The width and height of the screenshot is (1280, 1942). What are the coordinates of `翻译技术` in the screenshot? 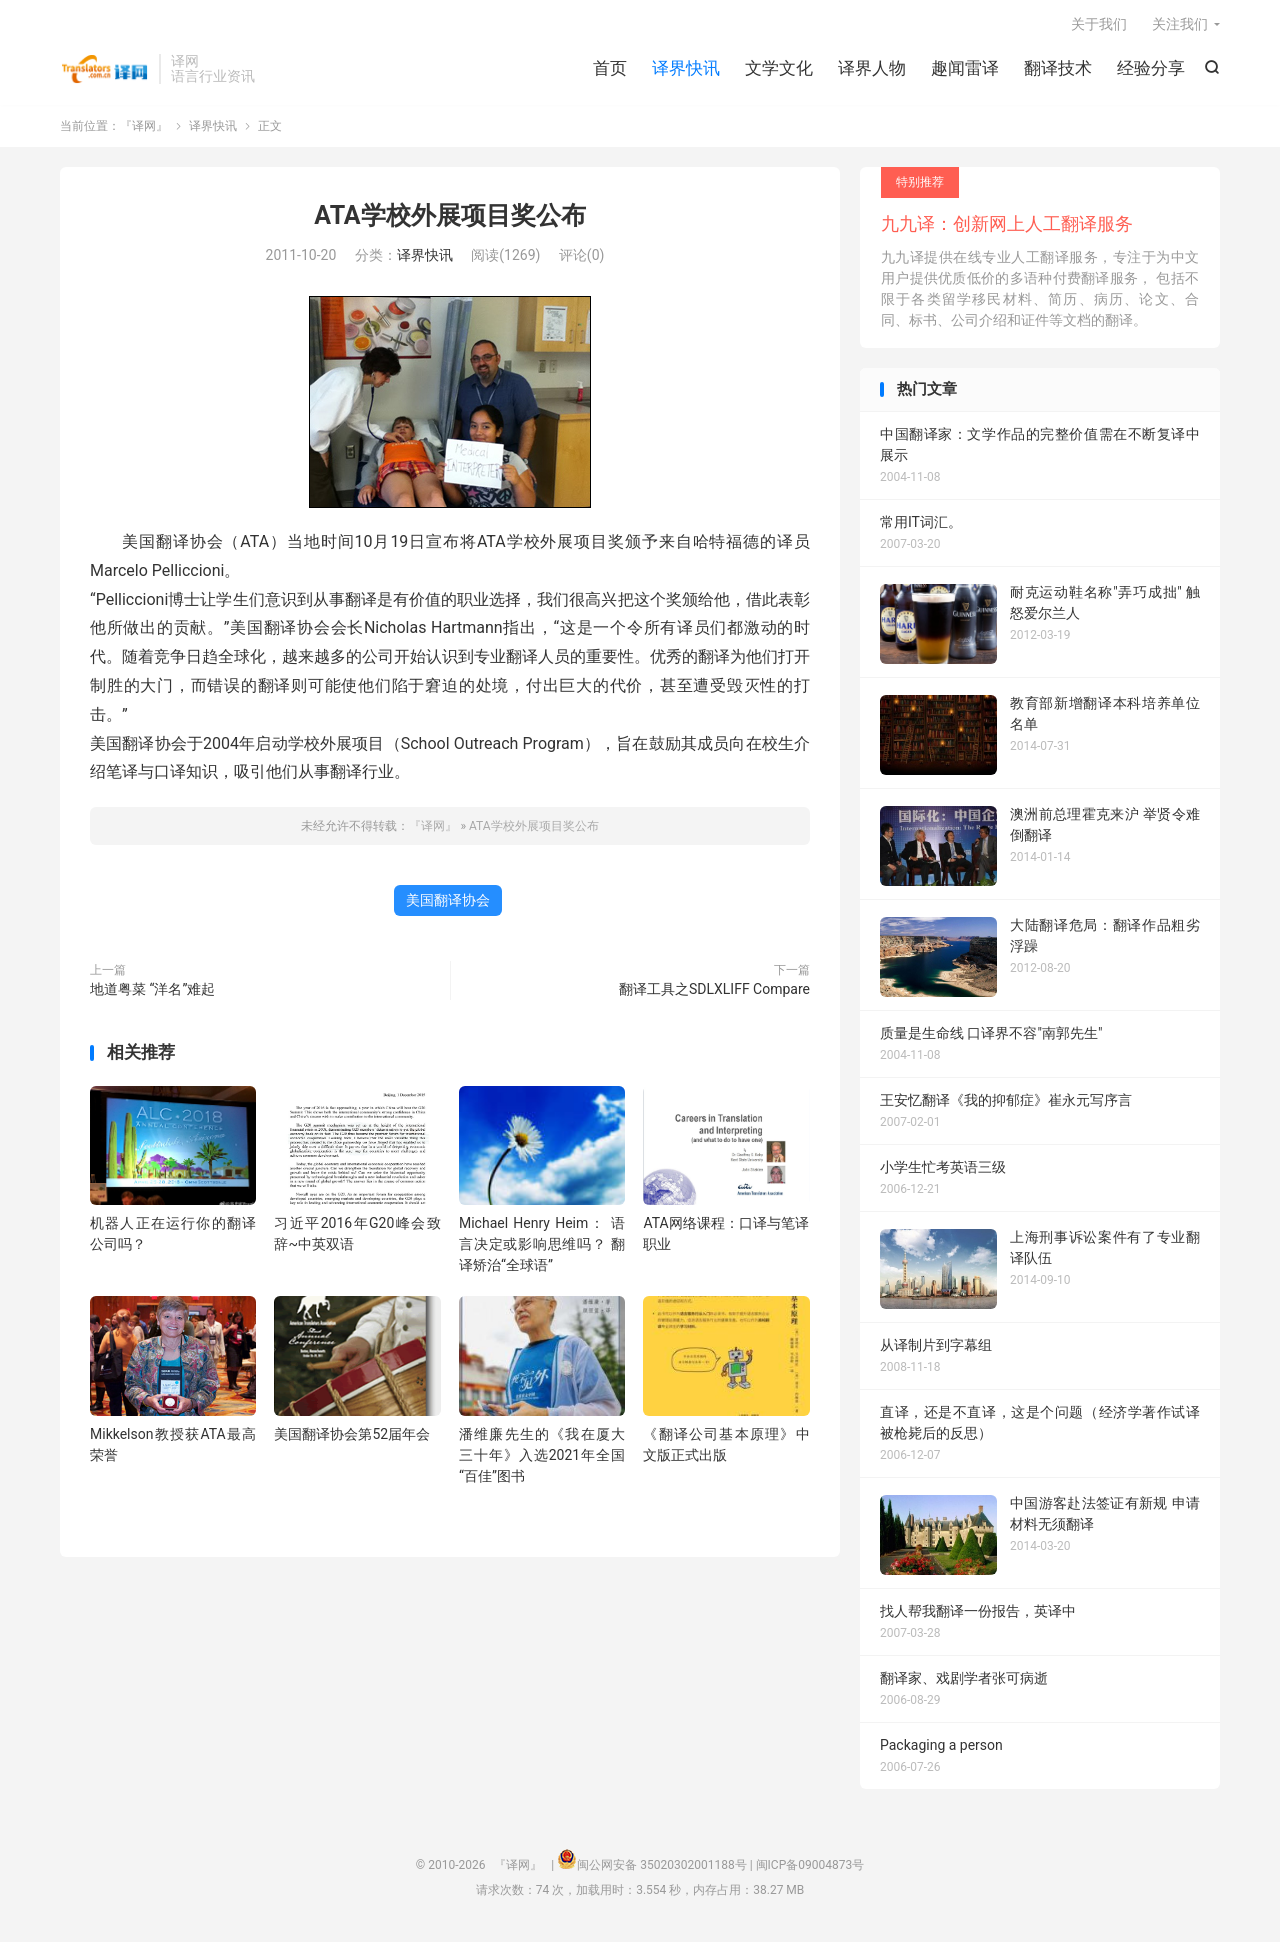 It's located at (1058, 70).